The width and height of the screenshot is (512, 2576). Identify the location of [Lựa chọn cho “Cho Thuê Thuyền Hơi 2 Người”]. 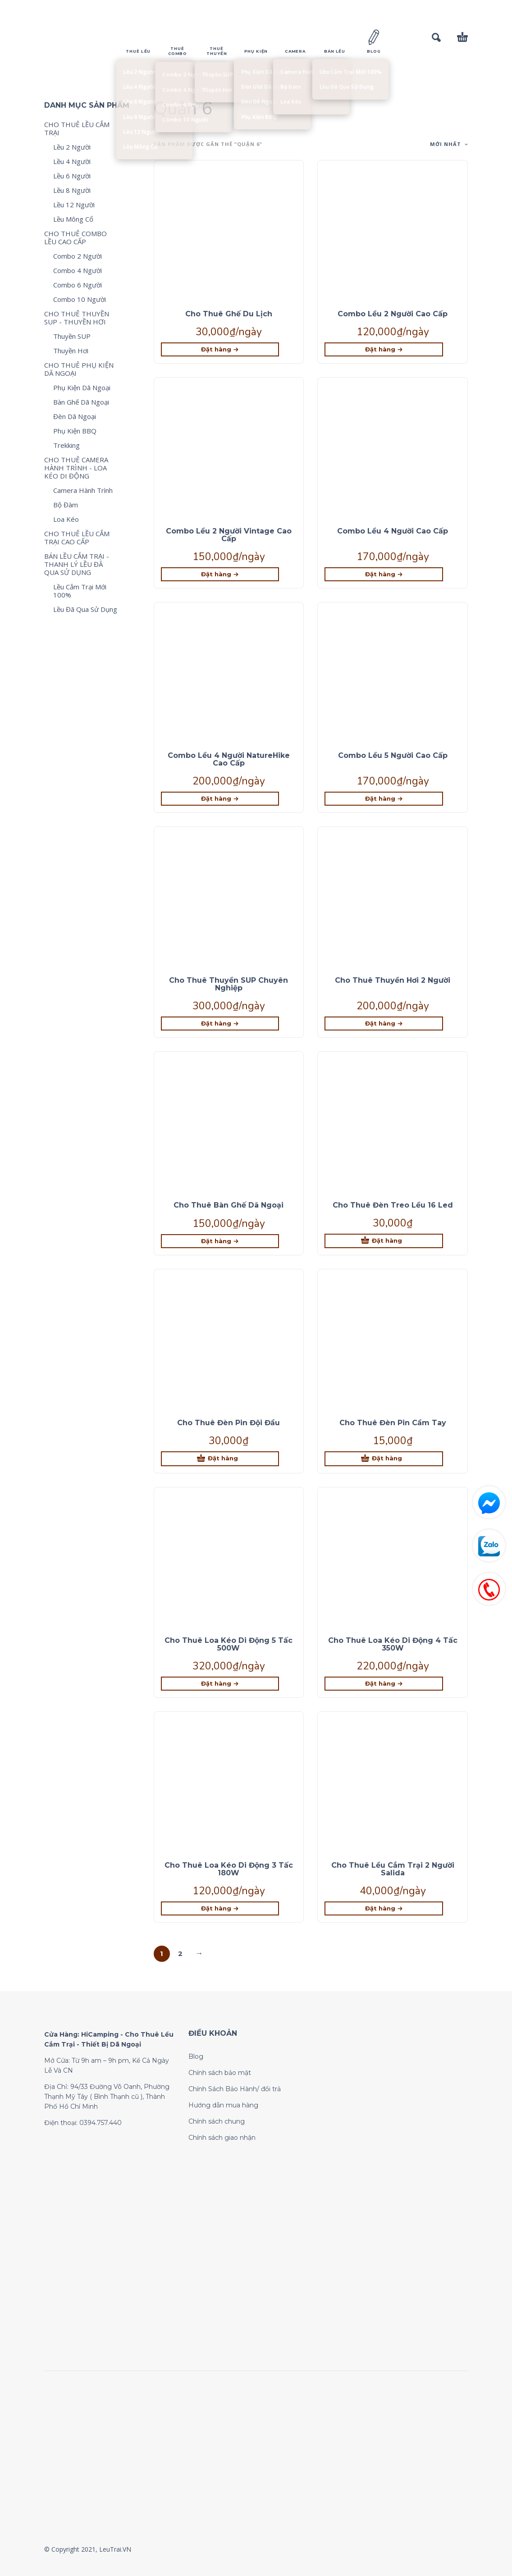
(384, 1023).